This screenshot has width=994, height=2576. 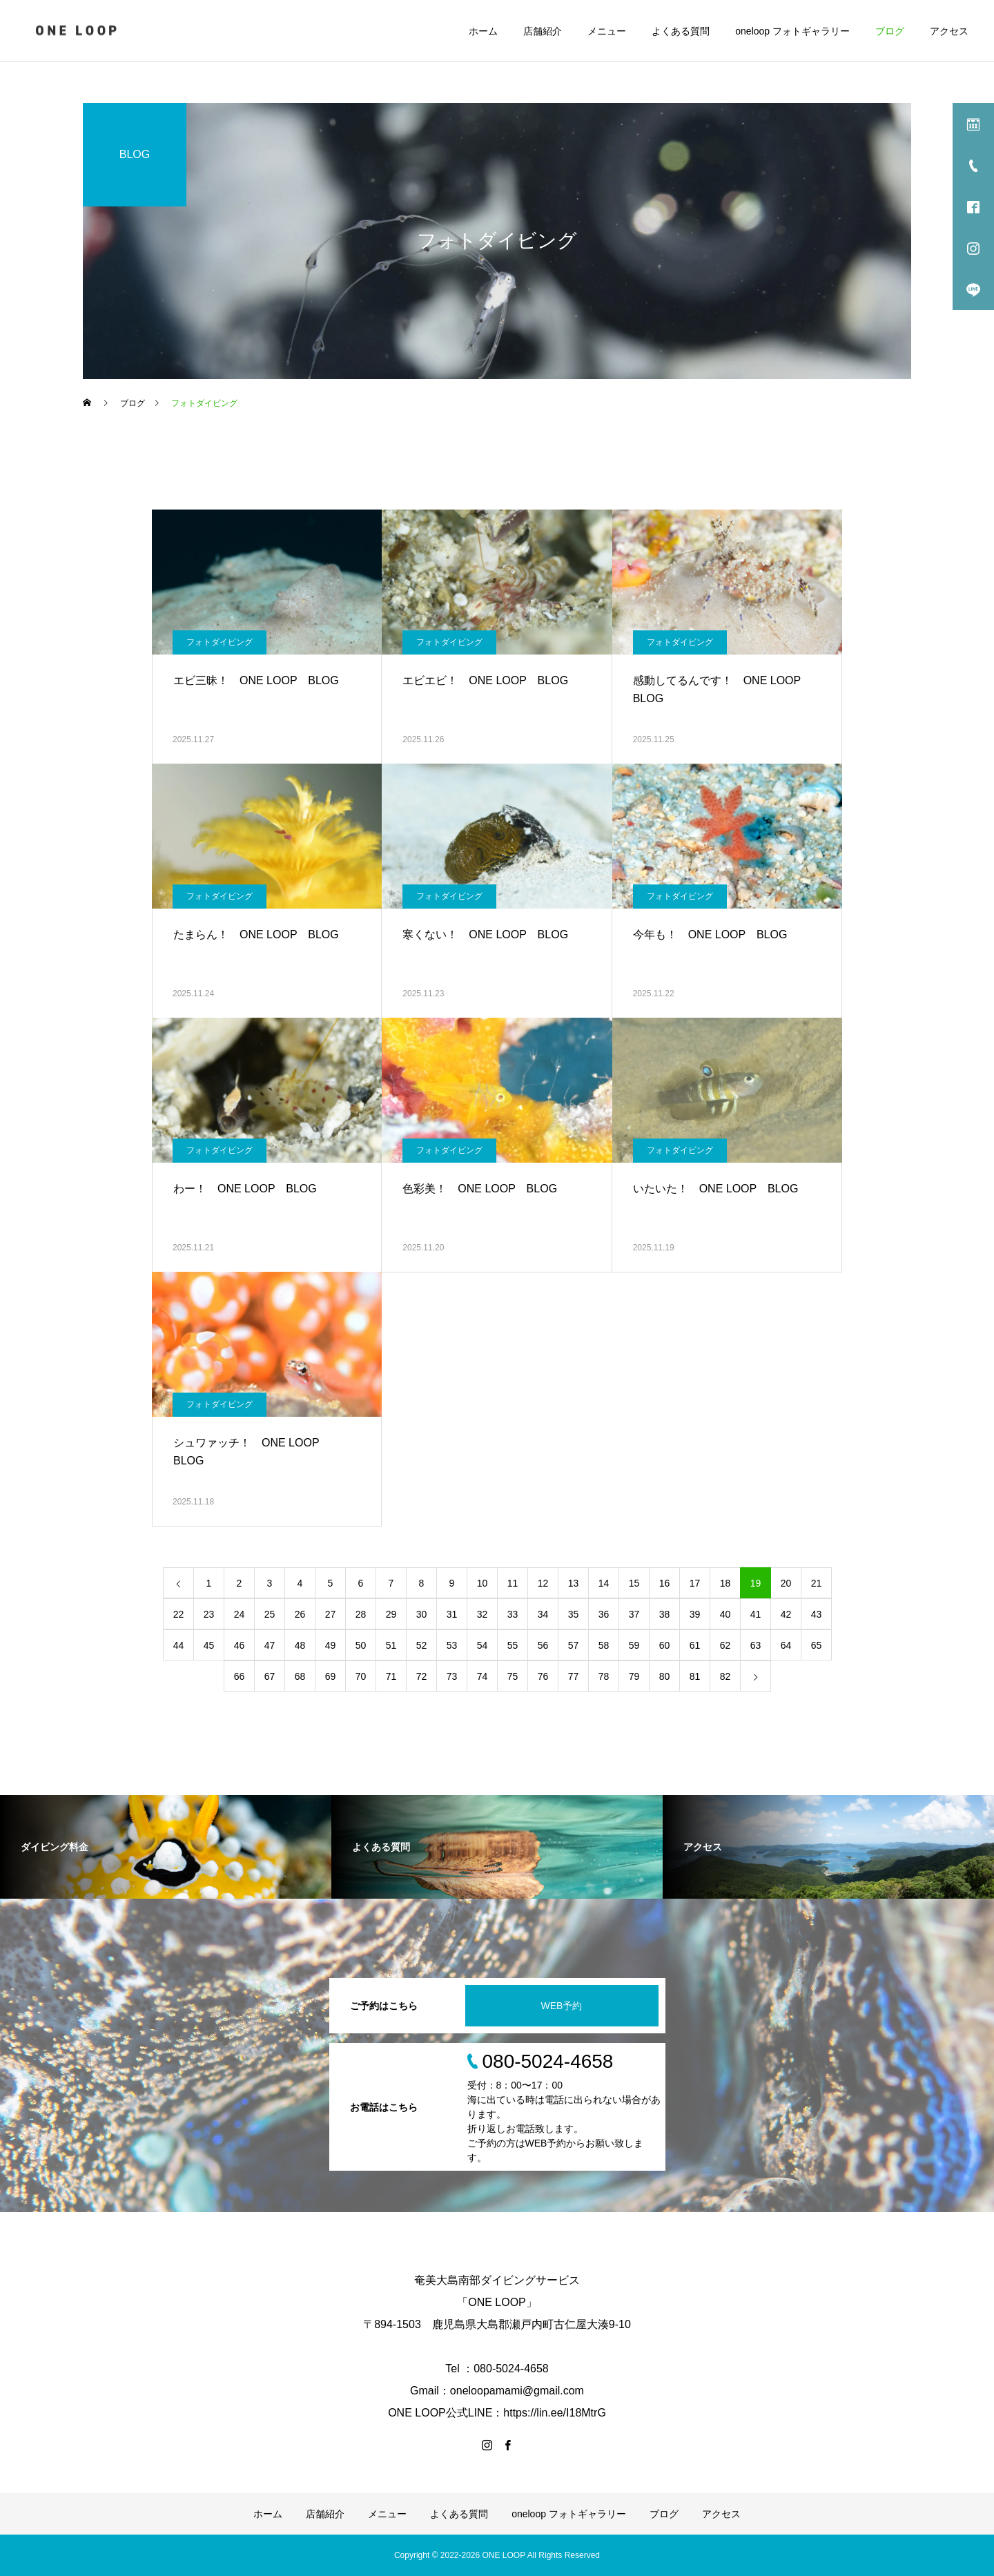 What do you see at coordinates (421, 1614) in the screenshot?
I see `30` at bounding box center [421, 1614].